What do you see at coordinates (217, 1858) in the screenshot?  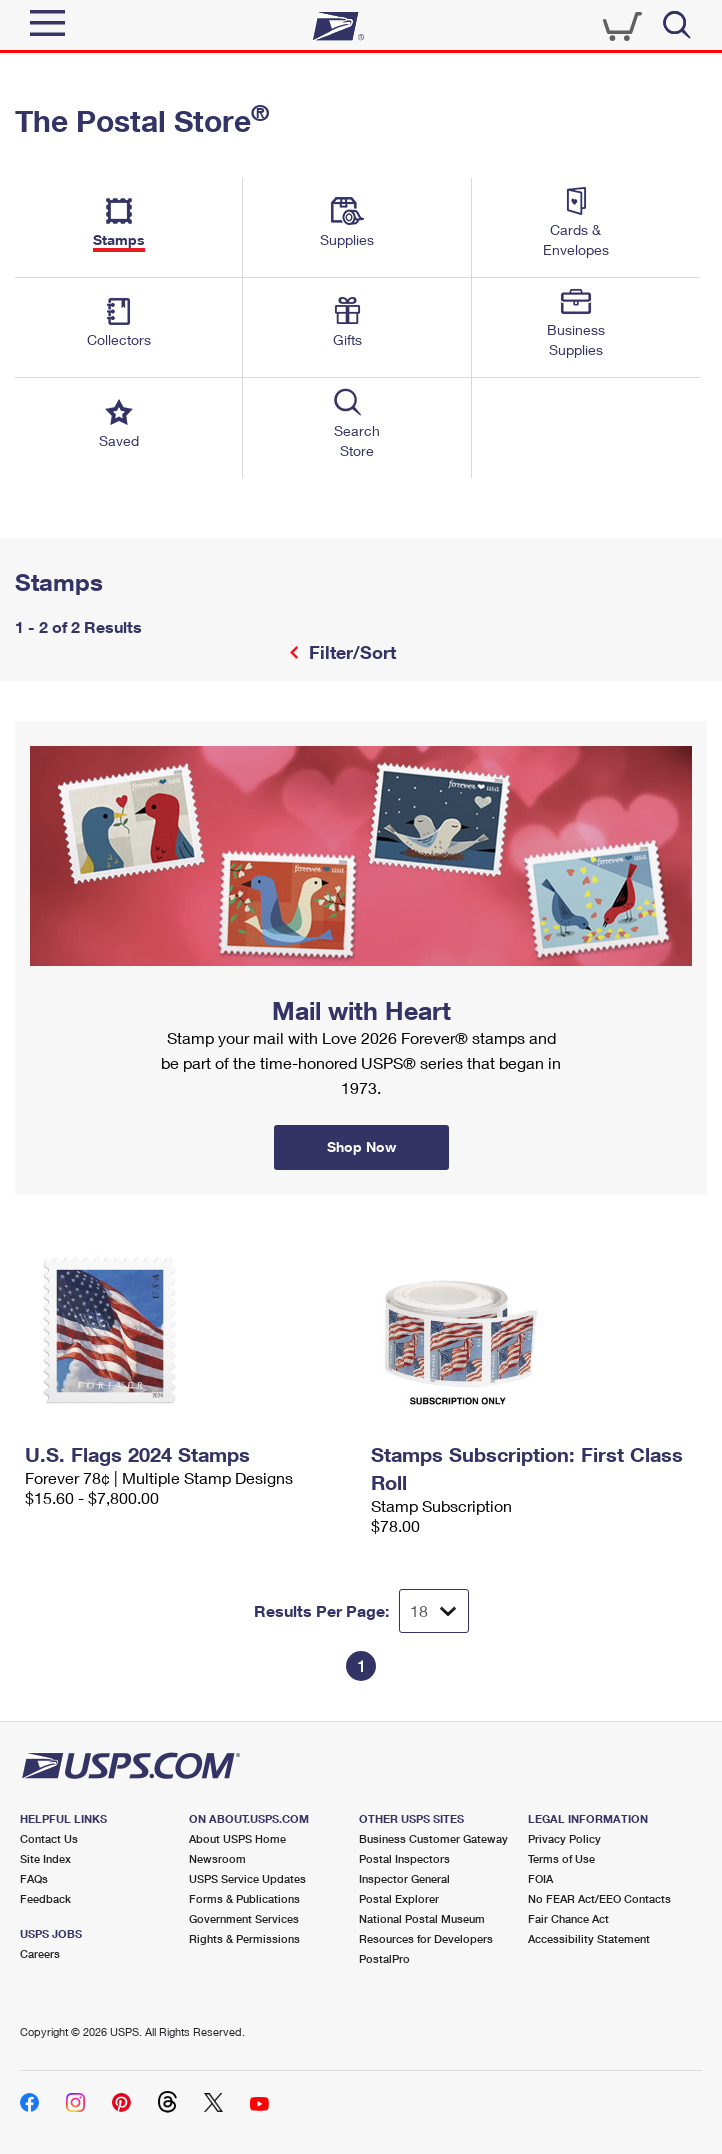 I see `Newsroom` at bounding box center [217, 1858].